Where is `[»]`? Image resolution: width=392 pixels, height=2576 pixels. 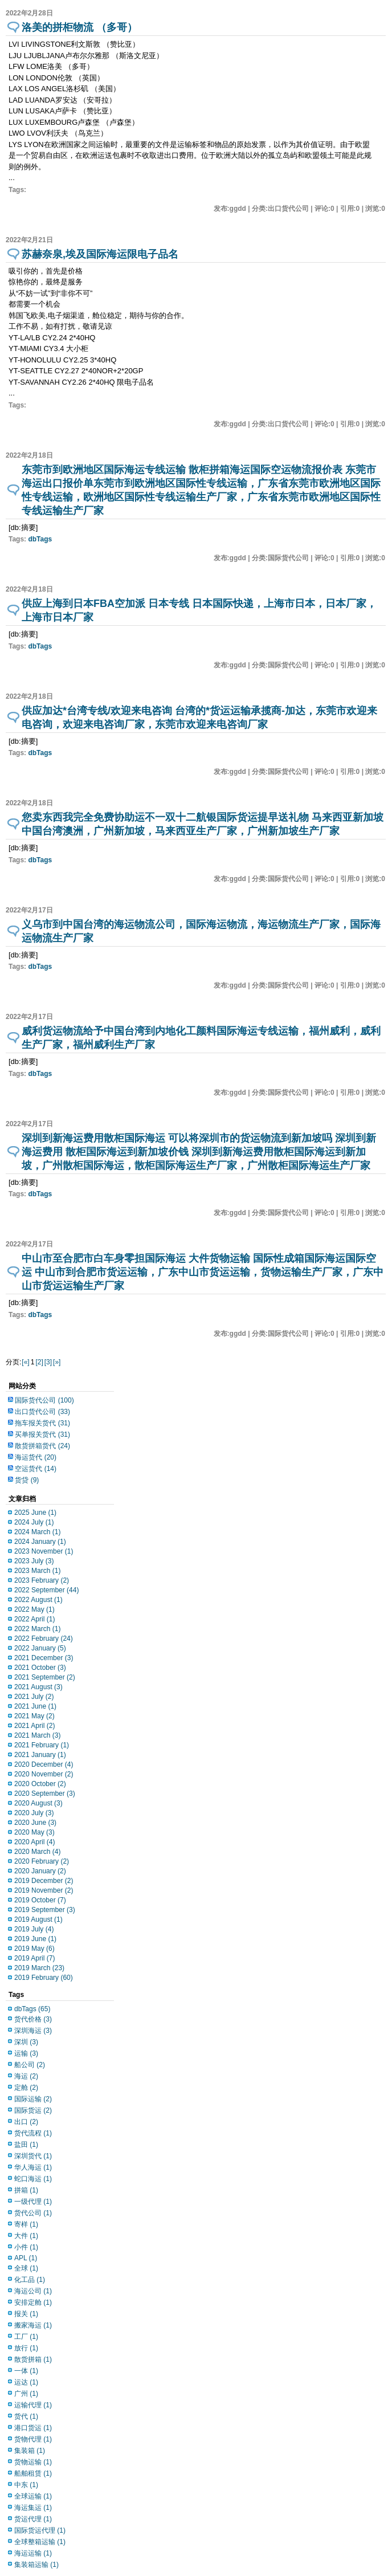
[»] is located at coordinates (56, 1362).